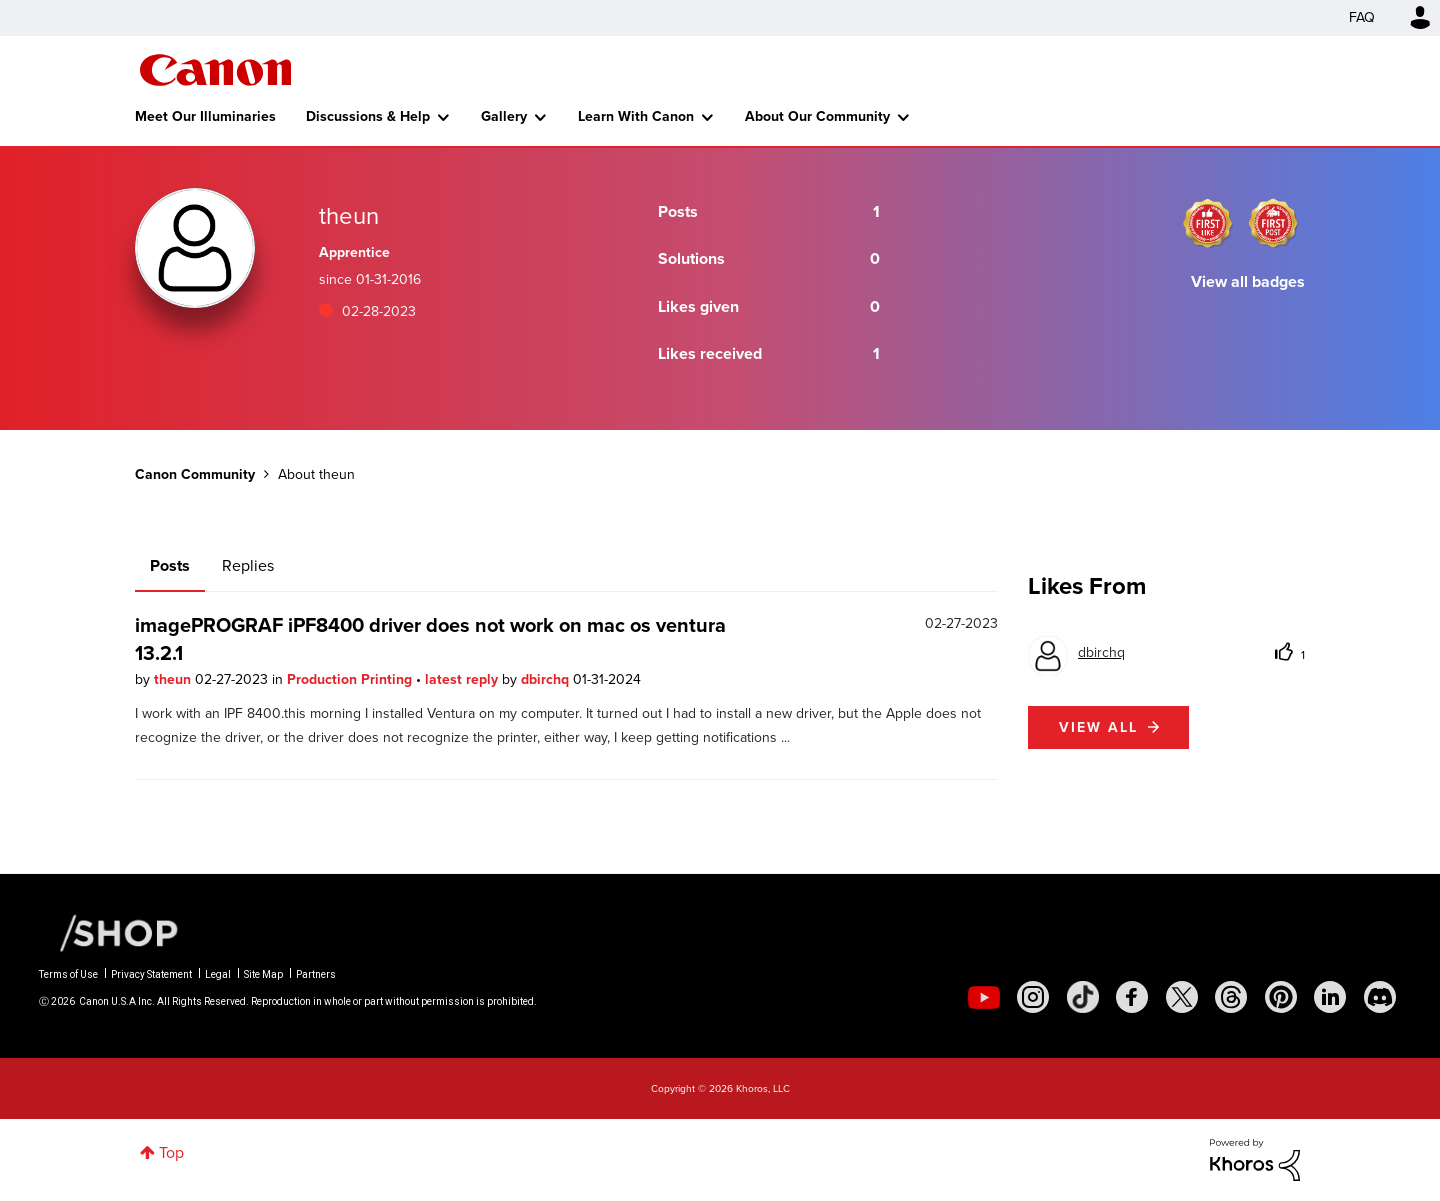  I want to click on About Our Community, so click(817, 116).